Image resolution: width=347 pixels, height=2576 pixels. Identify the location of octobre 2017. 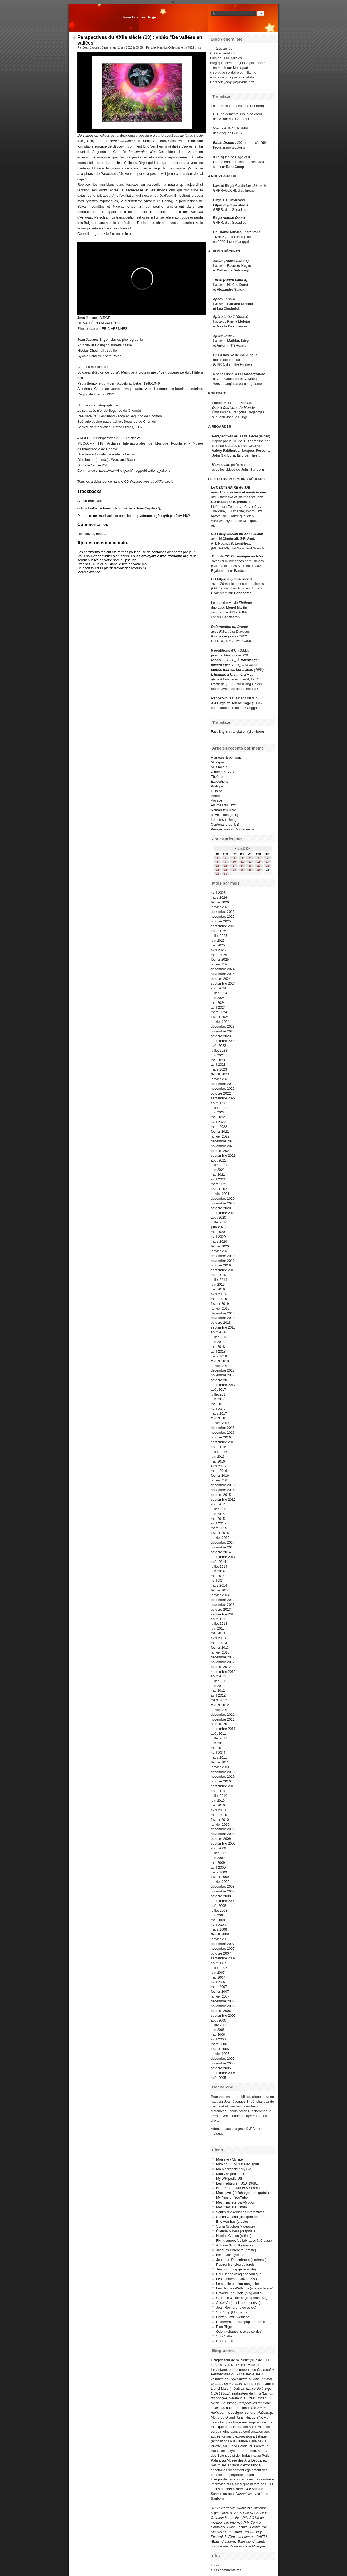
(221, 1380).